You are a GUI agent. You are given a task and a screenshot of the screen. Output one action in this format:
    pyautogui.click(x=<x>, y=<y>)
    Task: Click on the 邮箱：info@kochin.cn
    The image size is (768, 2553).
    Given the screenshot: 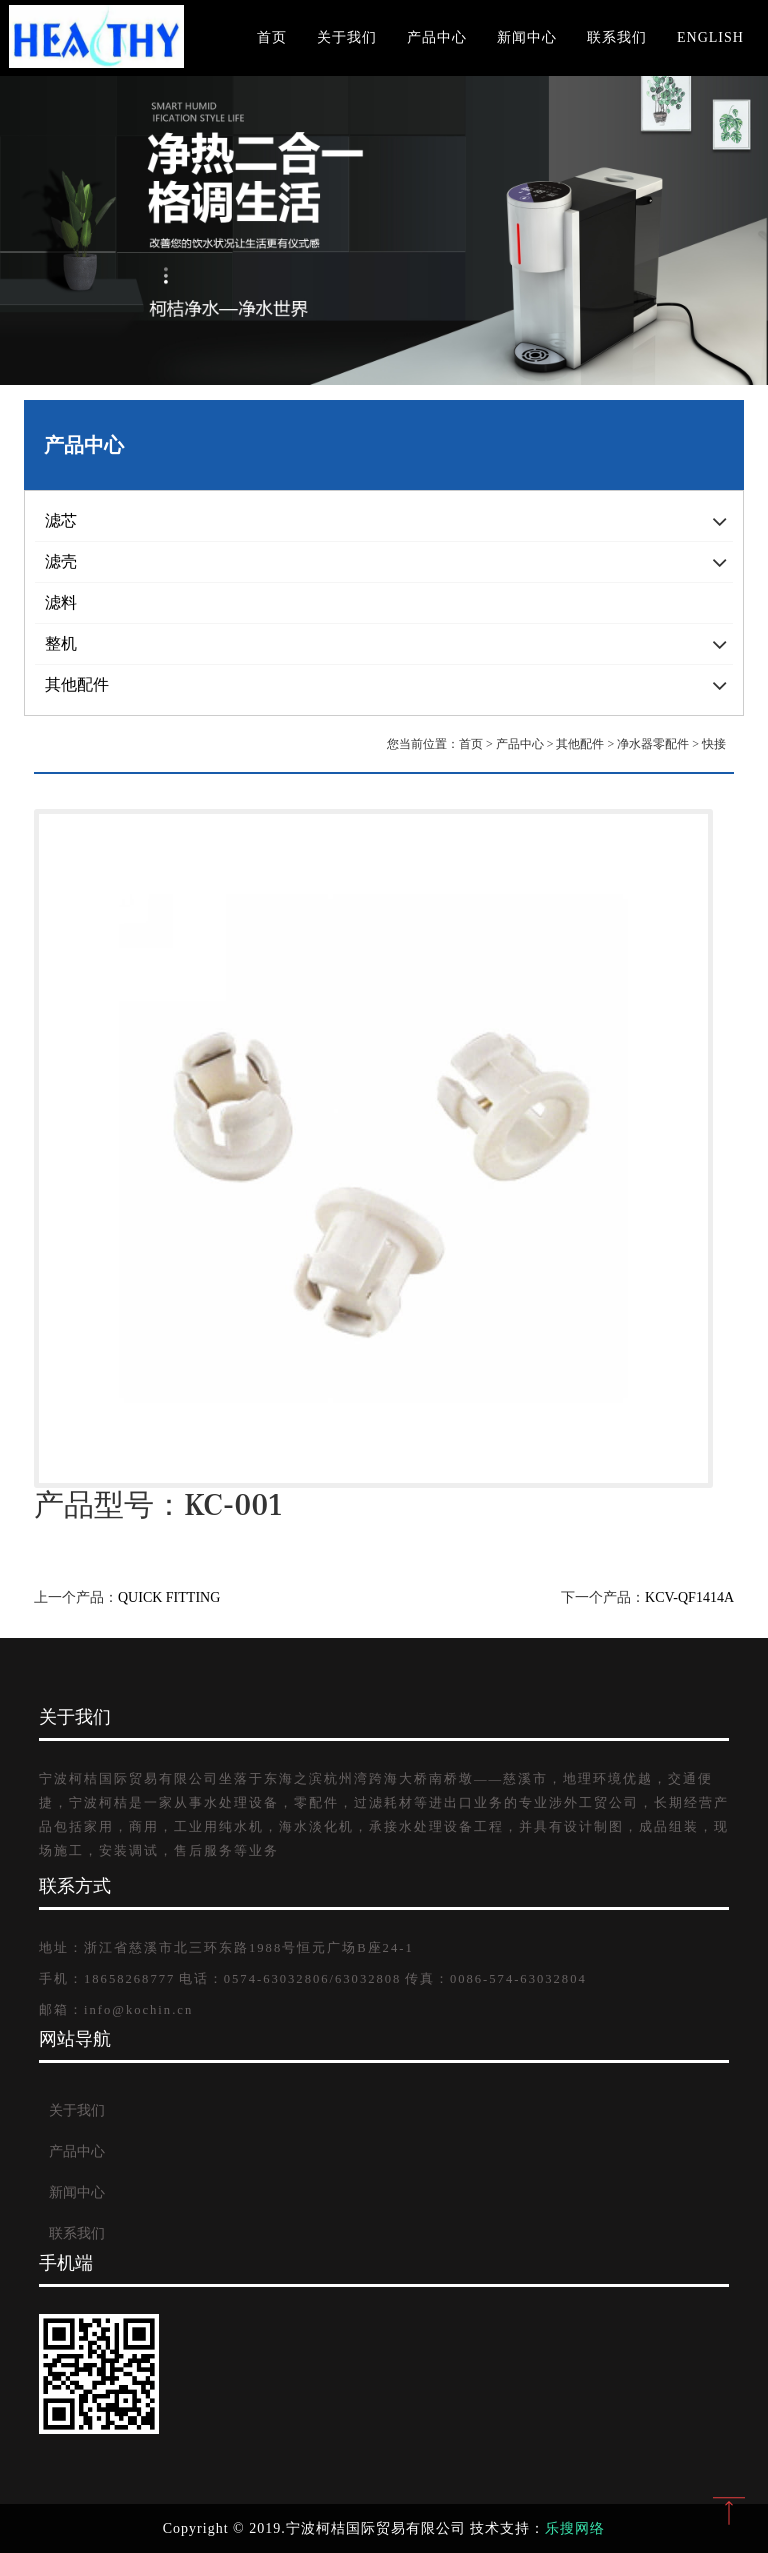 What is the action you would take?
    pyautogui.click(x=116, y=2010)
    